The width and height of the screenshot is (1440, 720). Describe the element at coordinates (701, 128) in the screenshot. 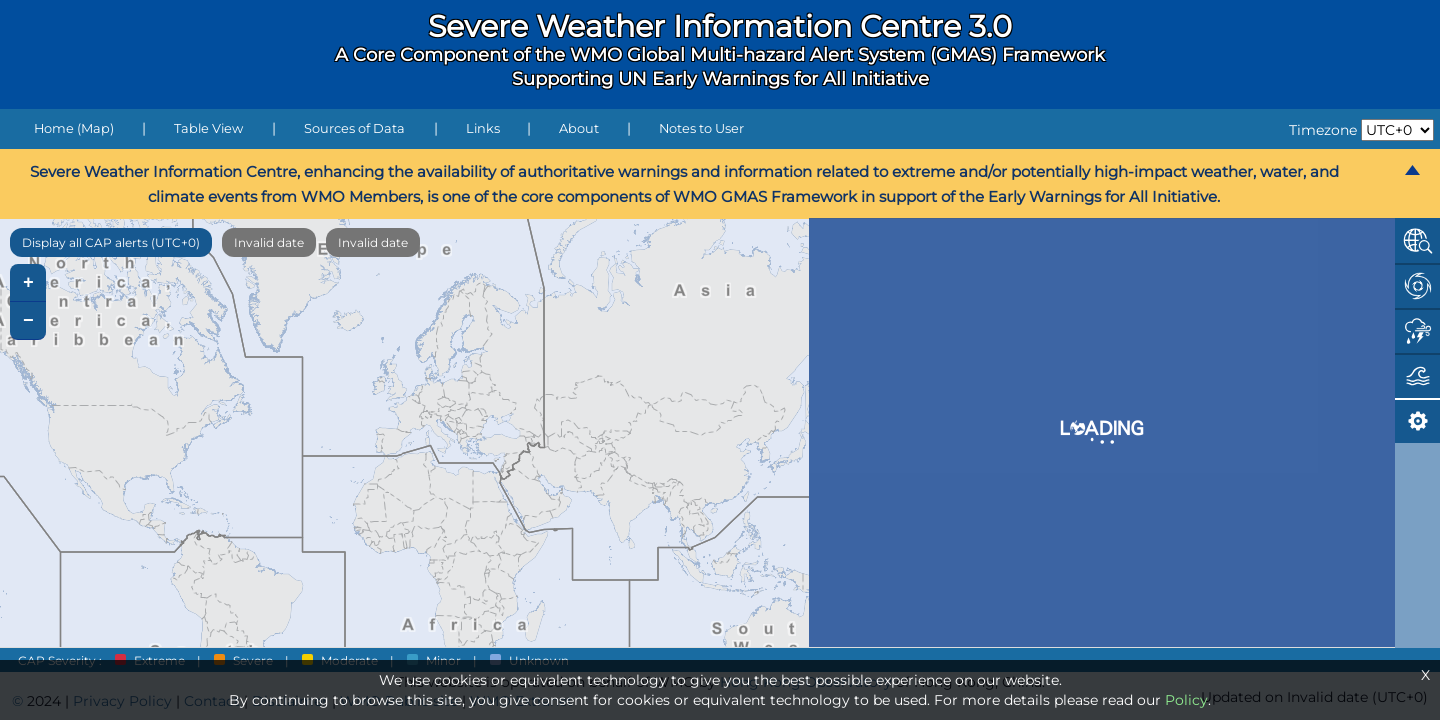

I see `Notes to User` at that location.